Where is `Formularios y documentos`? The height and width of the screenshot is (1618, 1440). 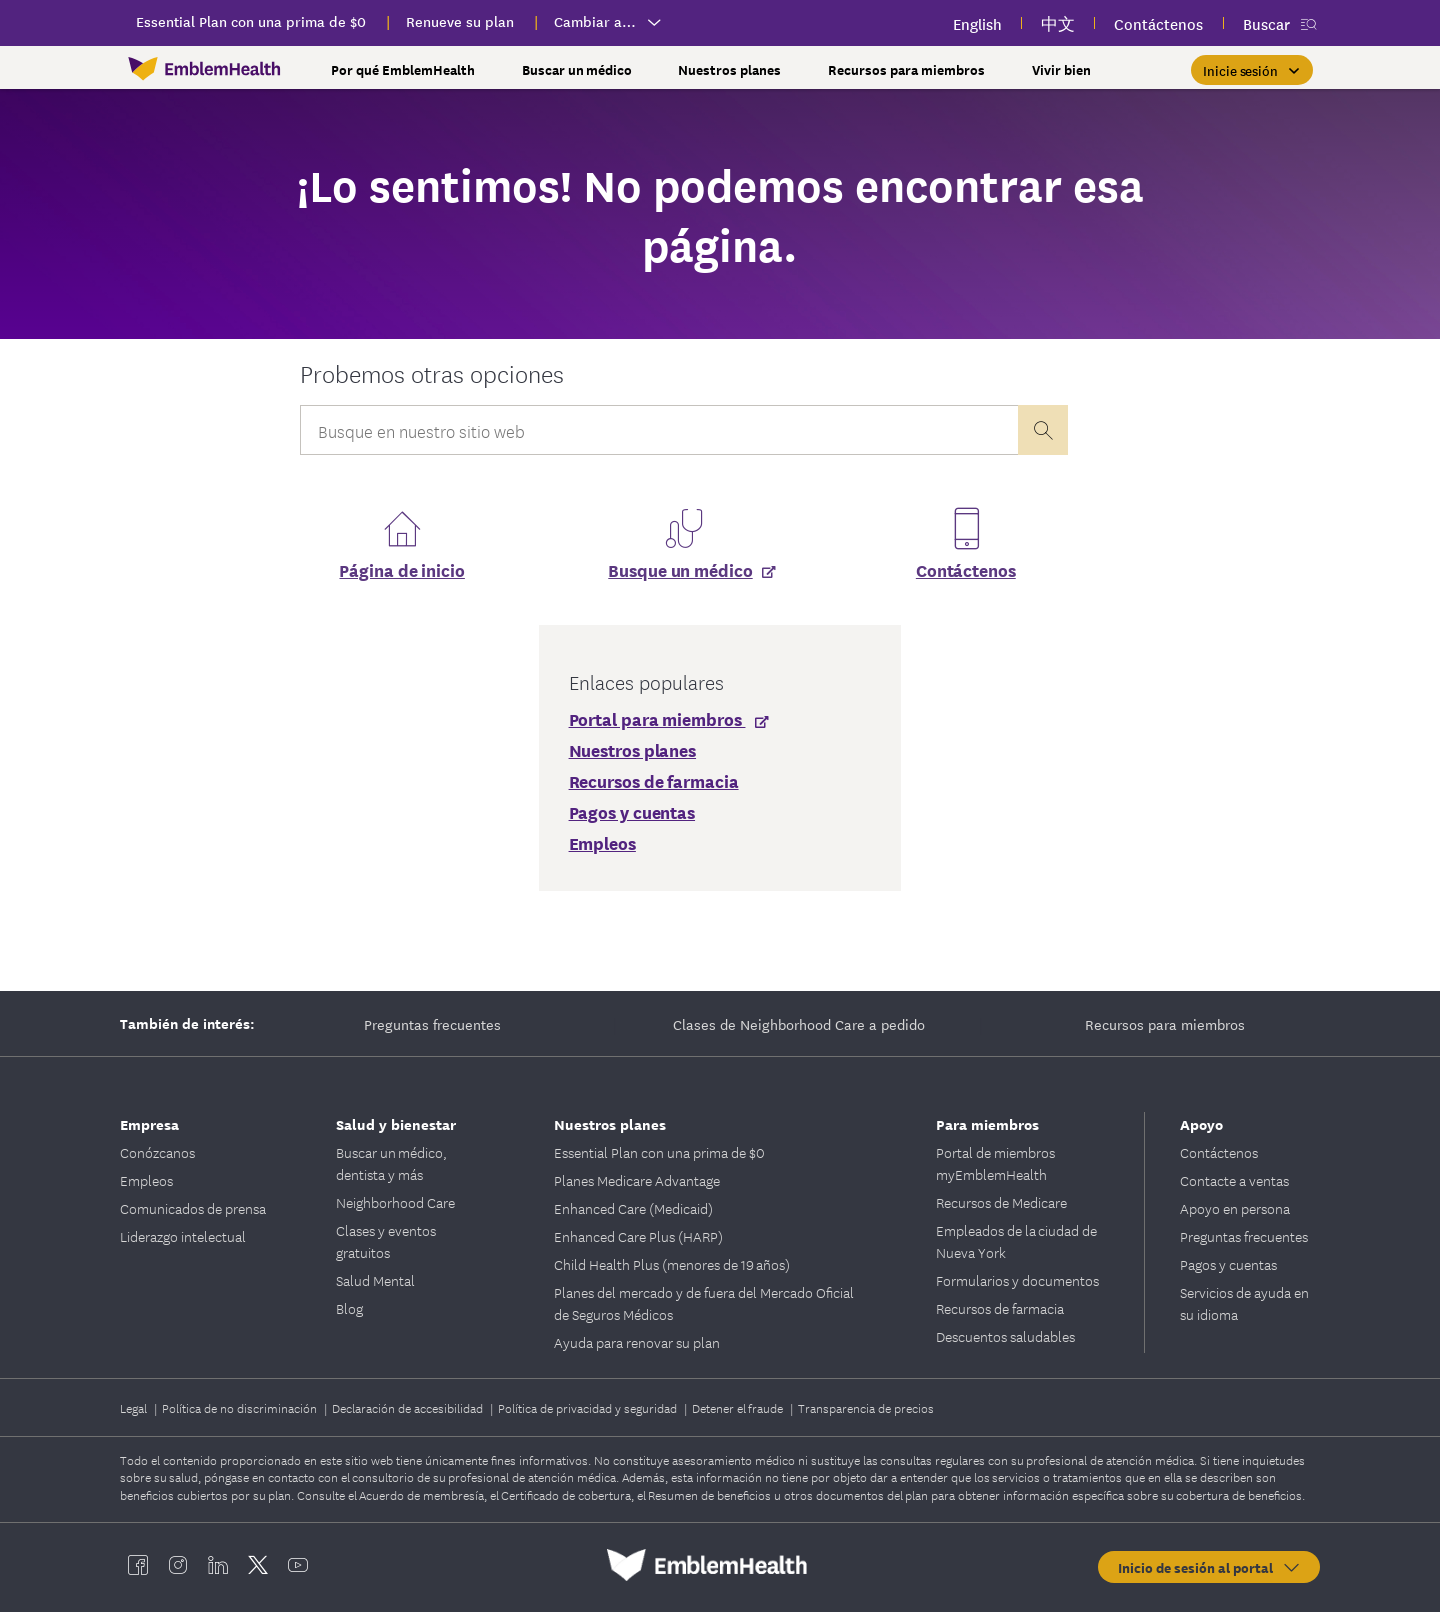
Formularios y documentos is located at coordinates (1017, 1286).